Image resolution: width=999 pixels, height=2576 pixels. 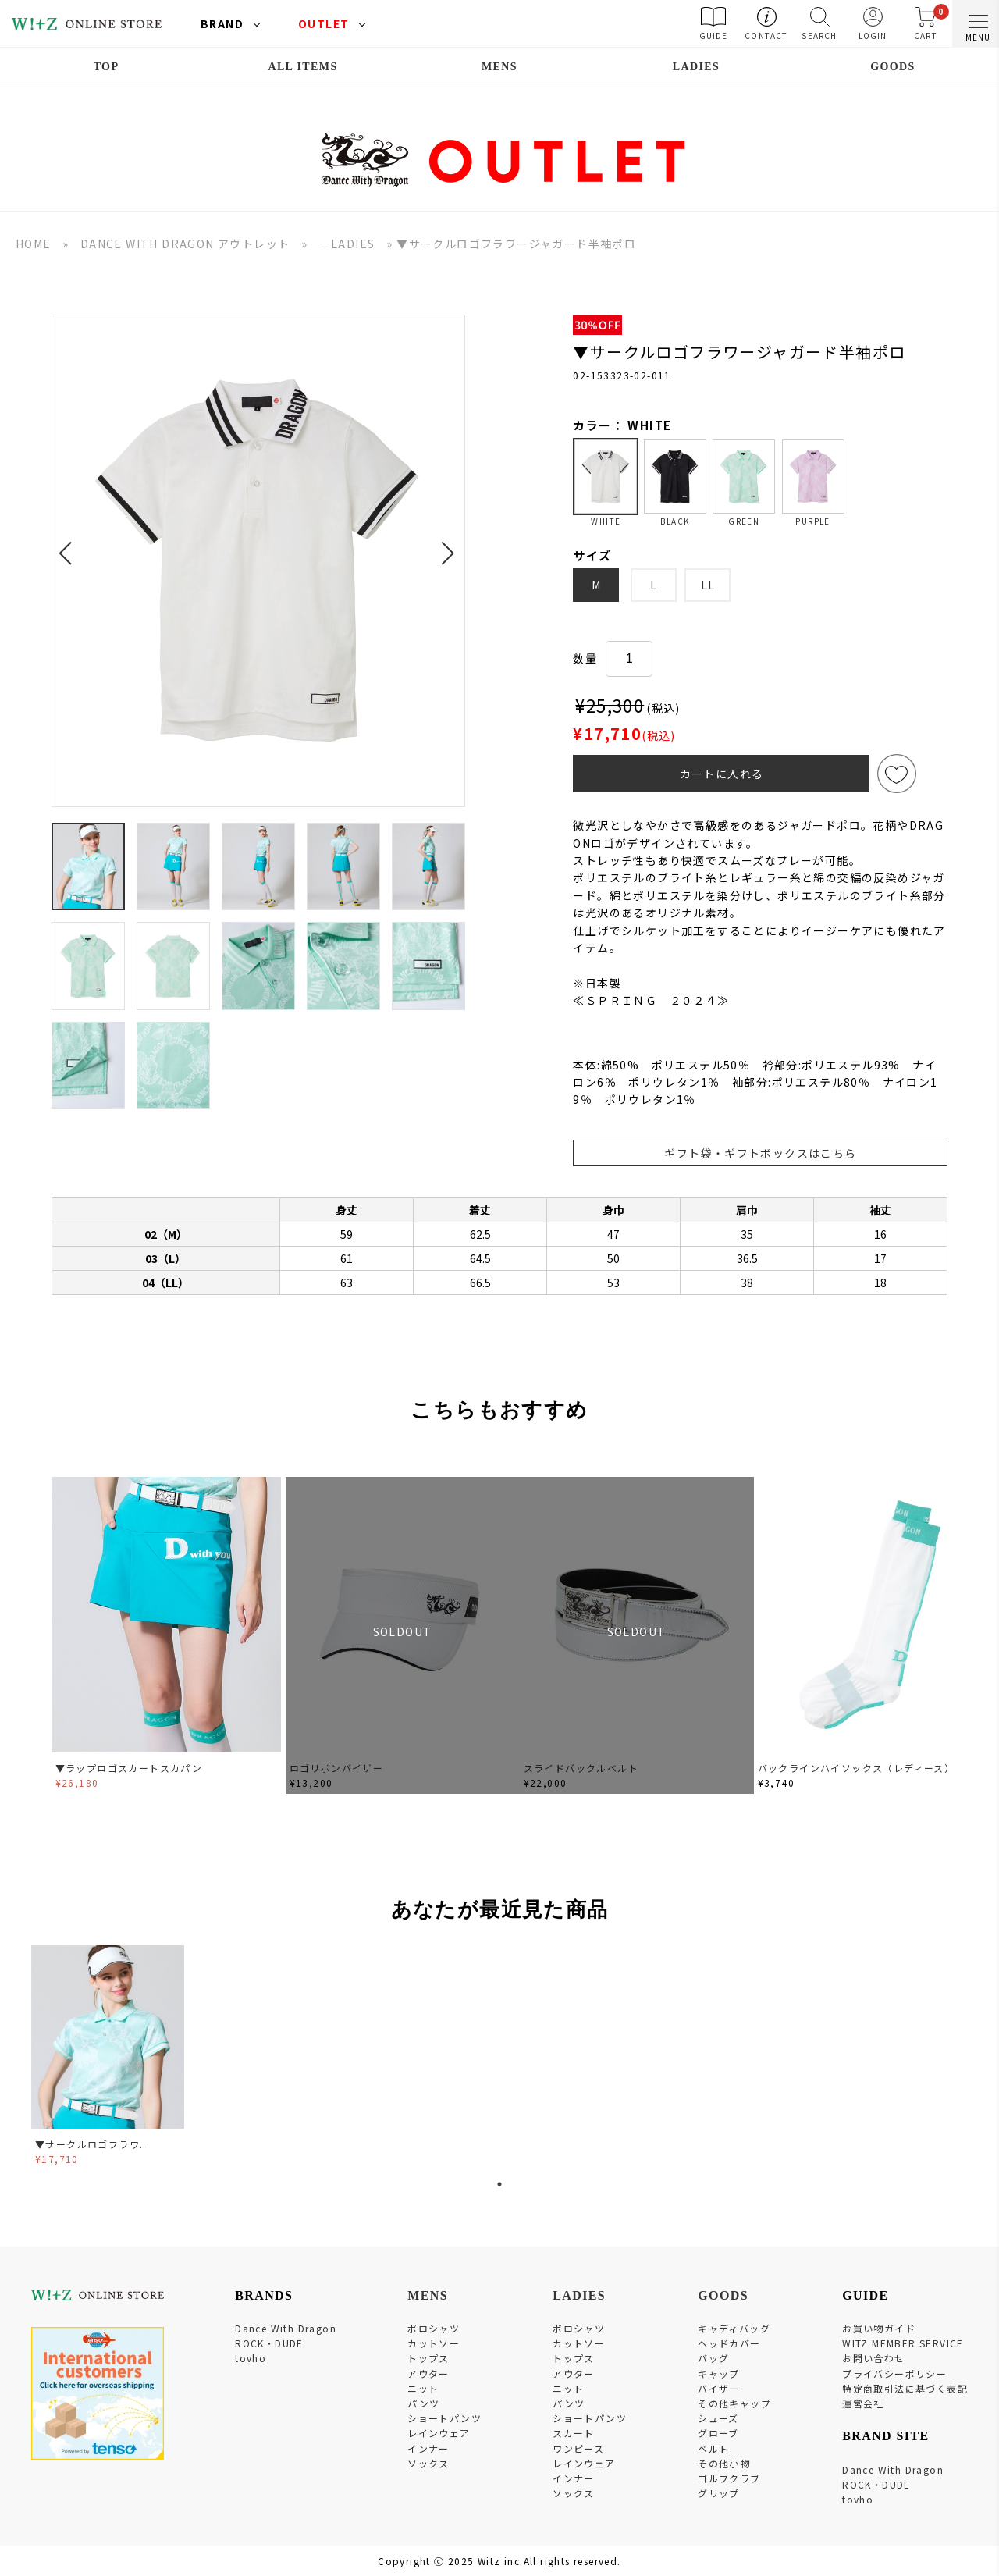 I want to click on ソックス, so click(x=428, y=2463).